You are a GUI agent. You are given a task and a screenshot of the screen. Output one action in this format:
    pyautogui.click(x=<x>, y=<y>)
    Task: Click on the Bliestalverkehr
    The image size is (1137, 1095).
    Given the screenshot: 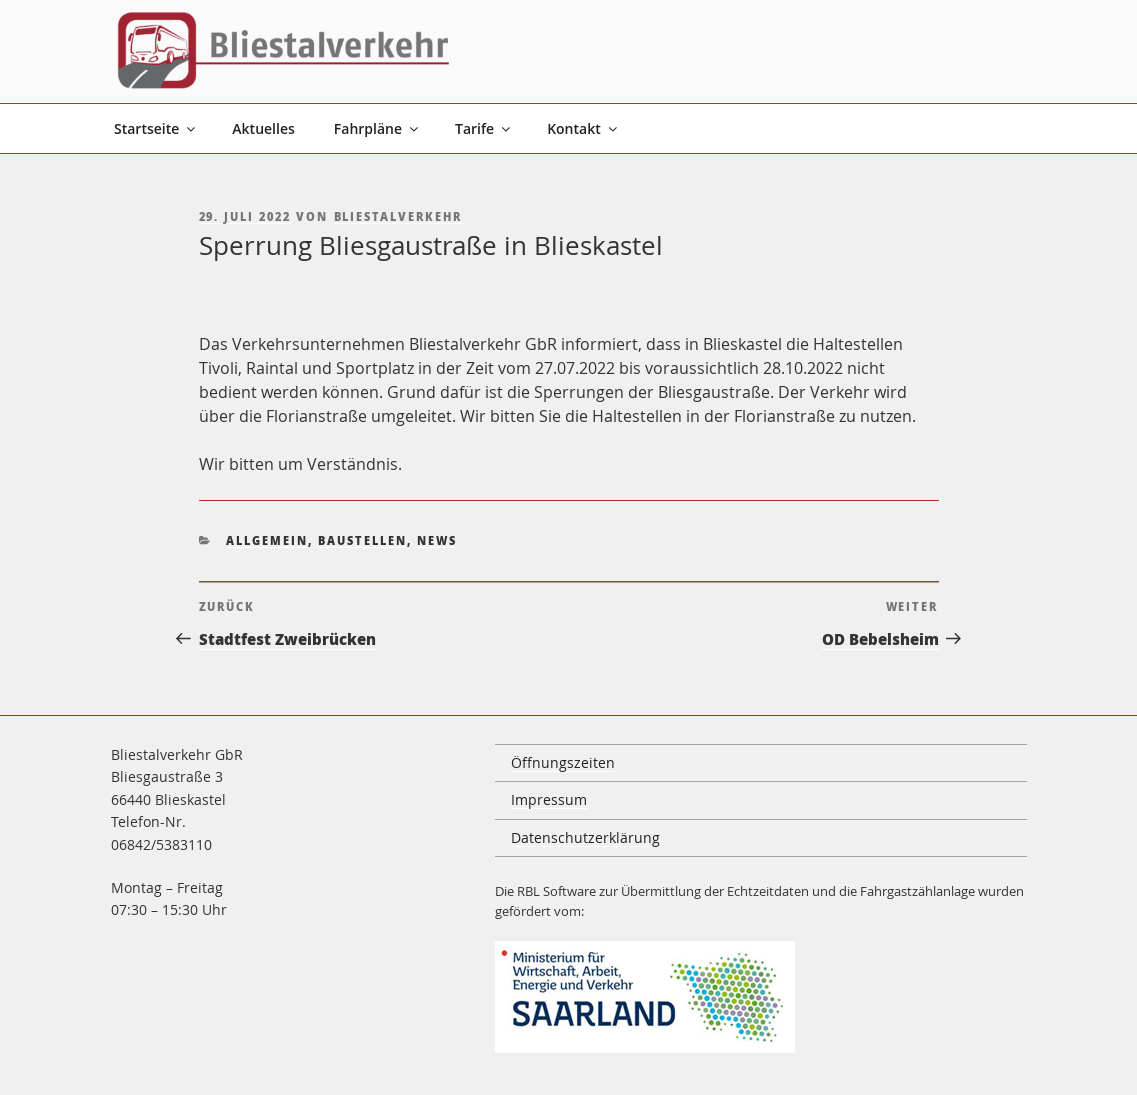 What is the action you would take?
    pyautogui.click(x=398, y=216)
    